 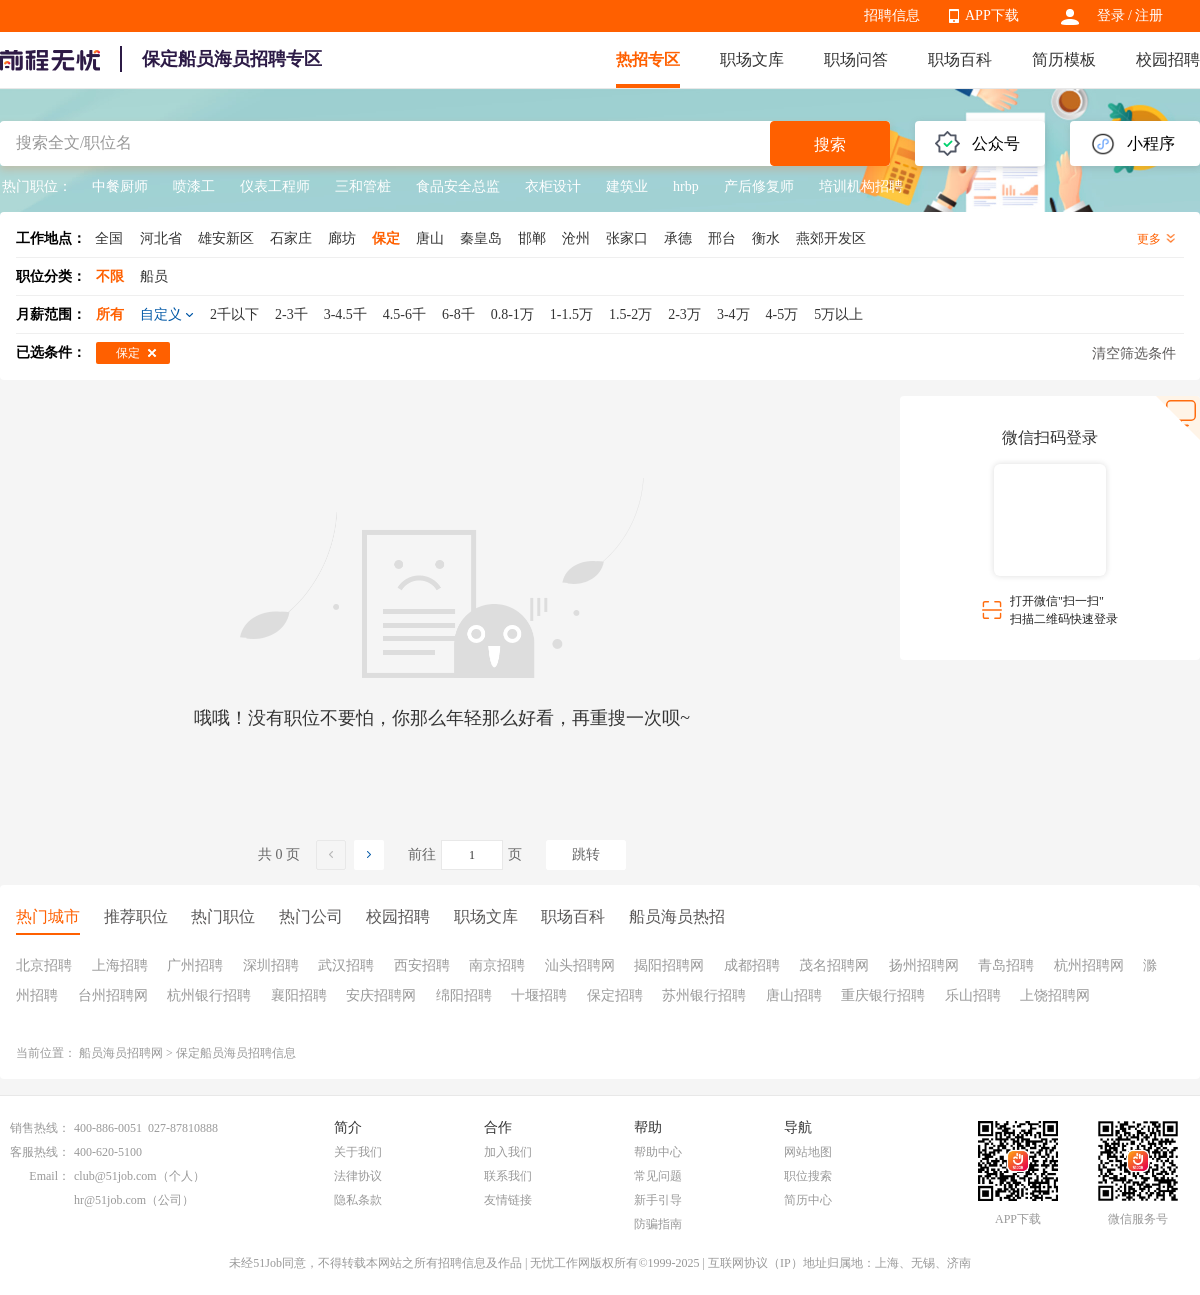 What do you see at coordinates (960, 59) in the screenshot?
I see `职场百科` at bounding box center [960, 59].